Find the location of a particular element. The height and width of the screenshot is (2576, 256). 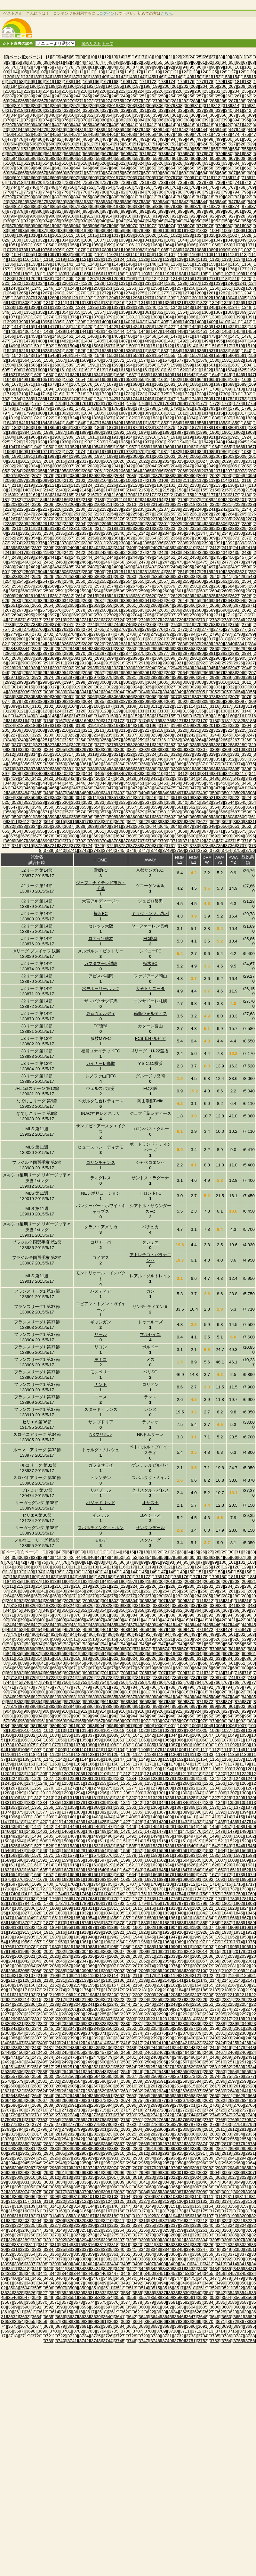

[3510] is located at coordinates (80, 797).